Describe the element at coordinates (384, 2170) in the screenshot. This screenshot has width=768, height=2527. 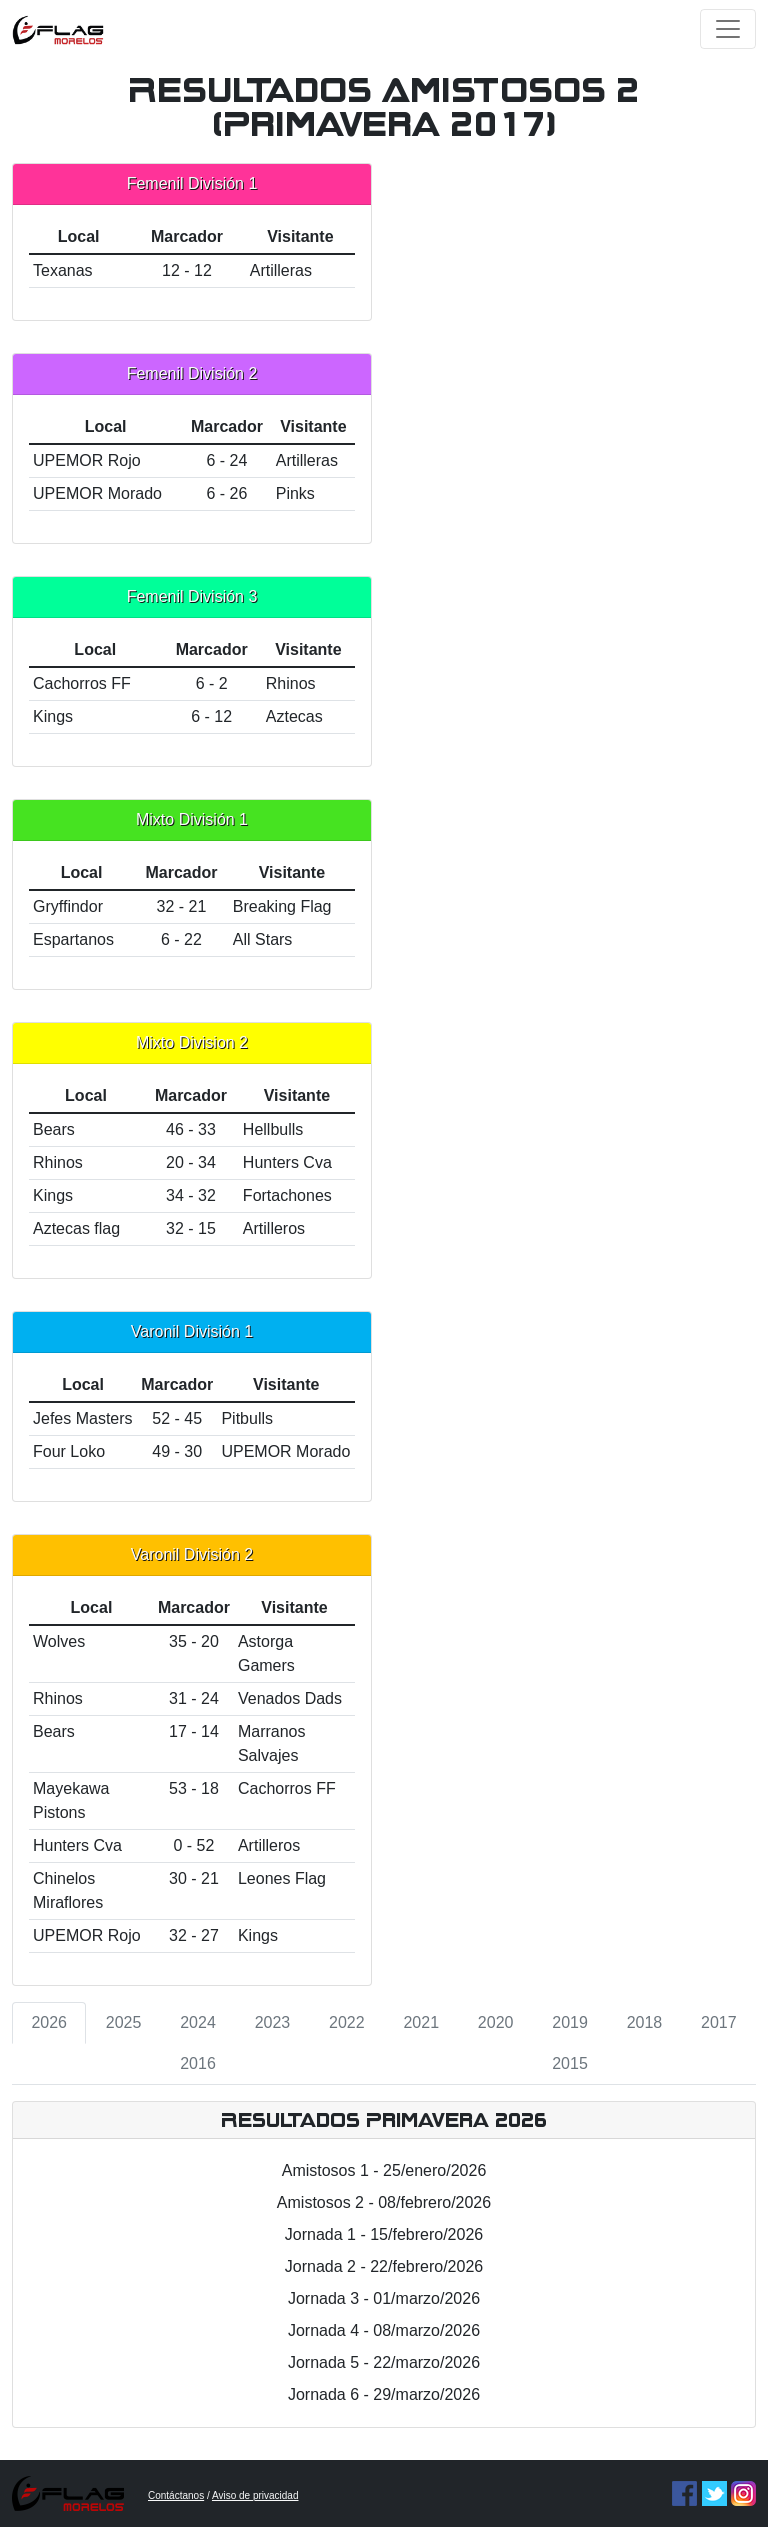
I see `Amistosos 1 - 25/enero/2026` at that location.